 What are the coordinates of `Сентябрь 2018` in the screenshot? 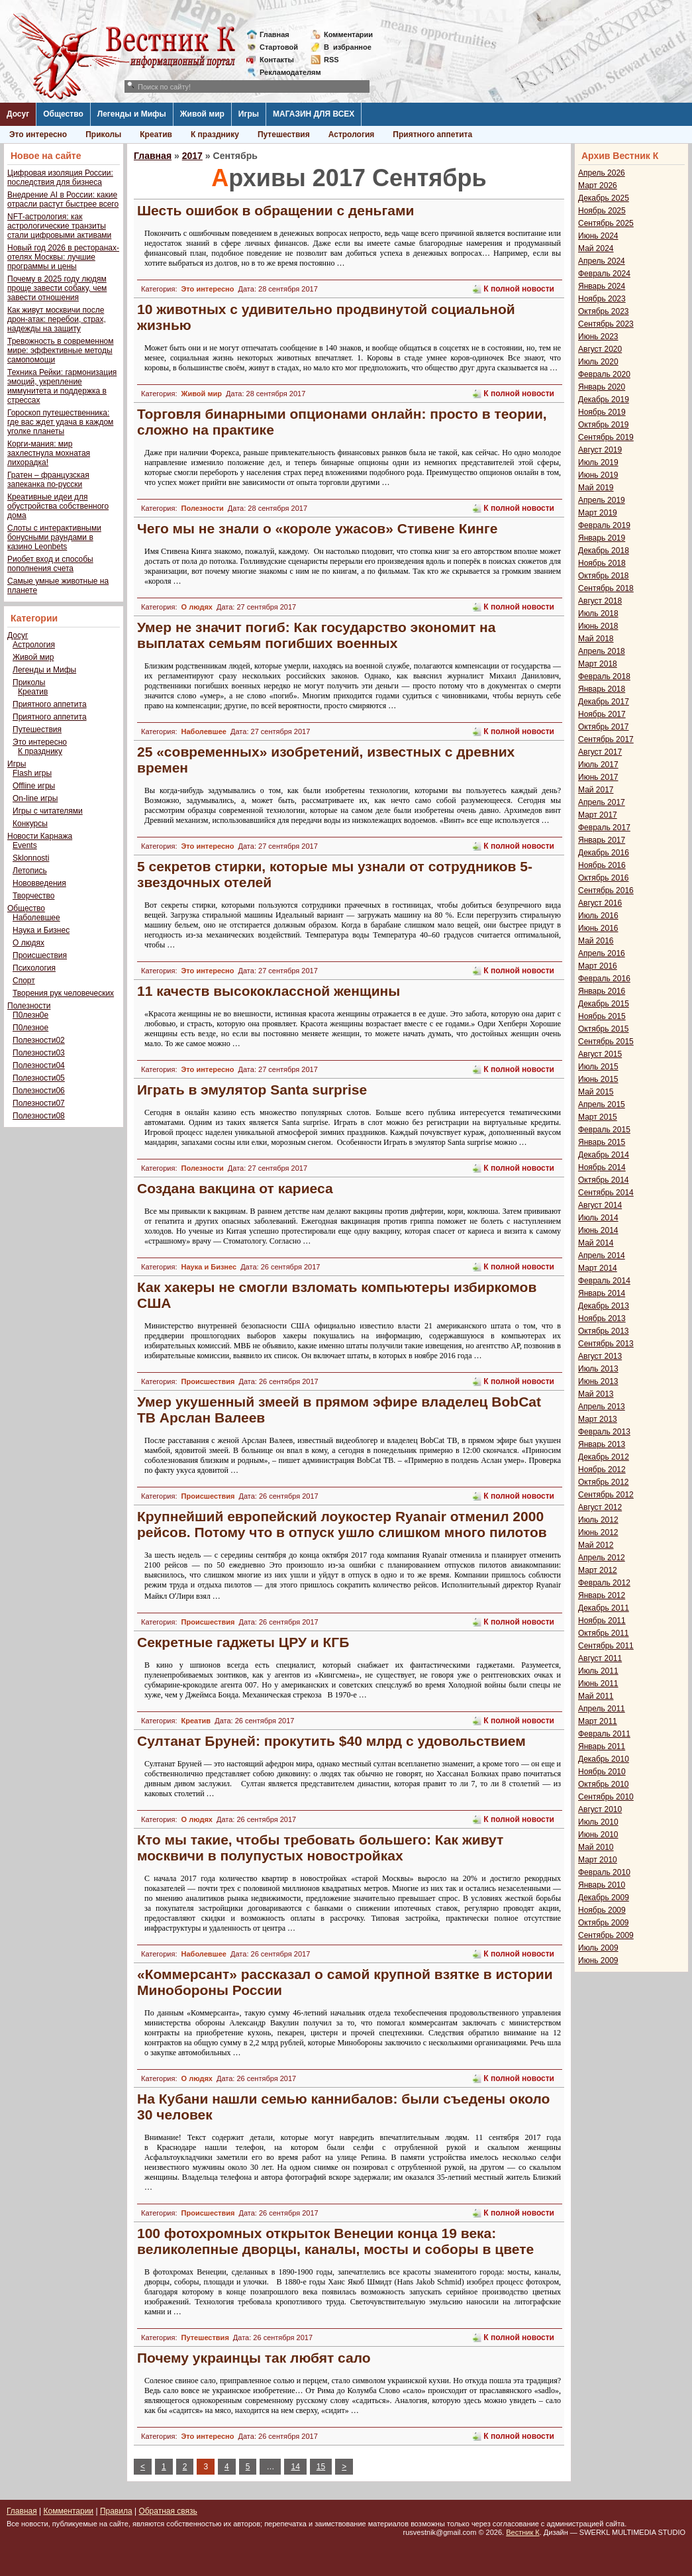 It's located at (606, 588).